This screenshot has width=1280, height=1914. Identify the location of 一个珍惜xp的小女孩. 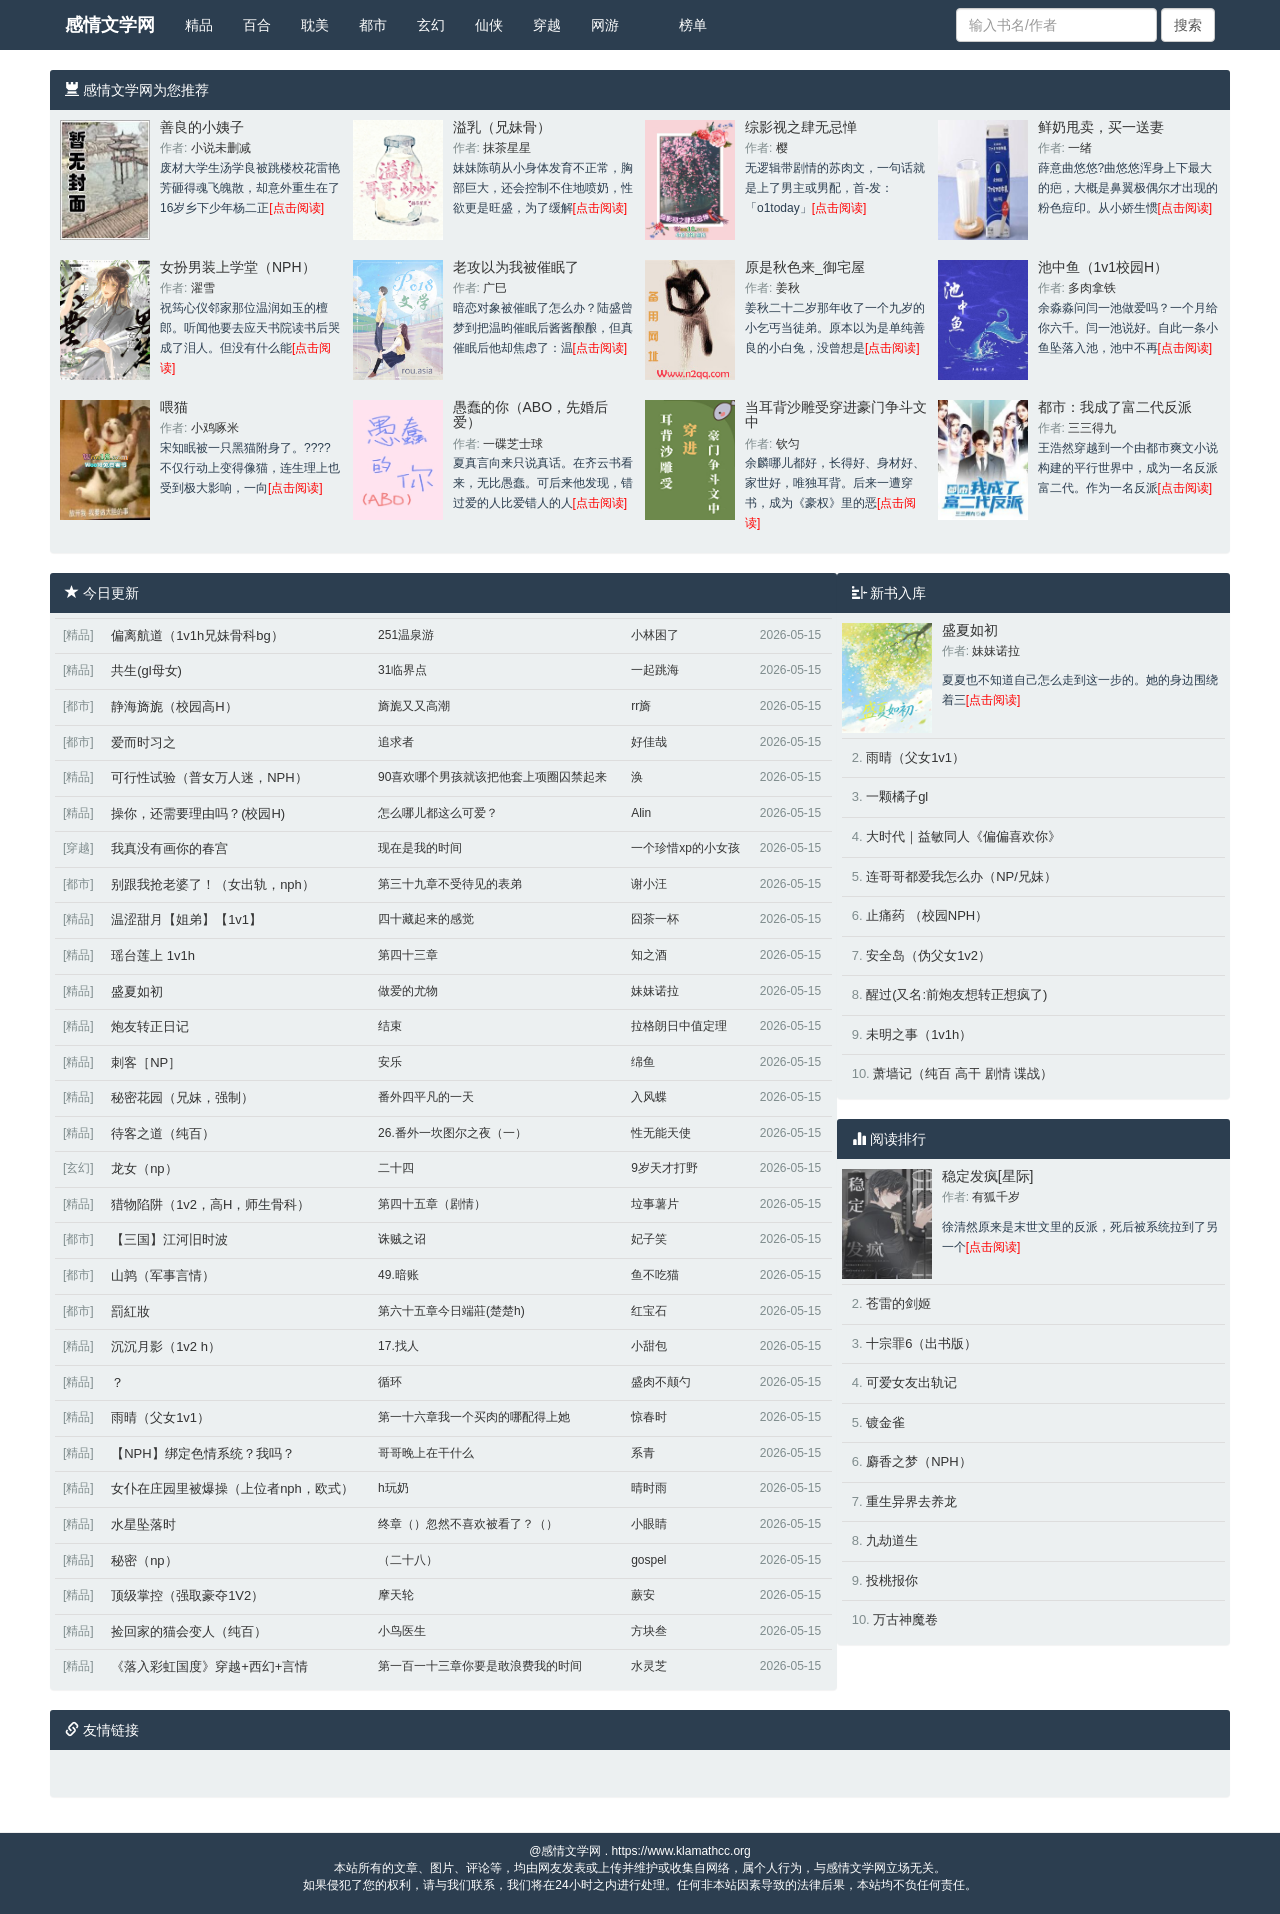
(685, 848).